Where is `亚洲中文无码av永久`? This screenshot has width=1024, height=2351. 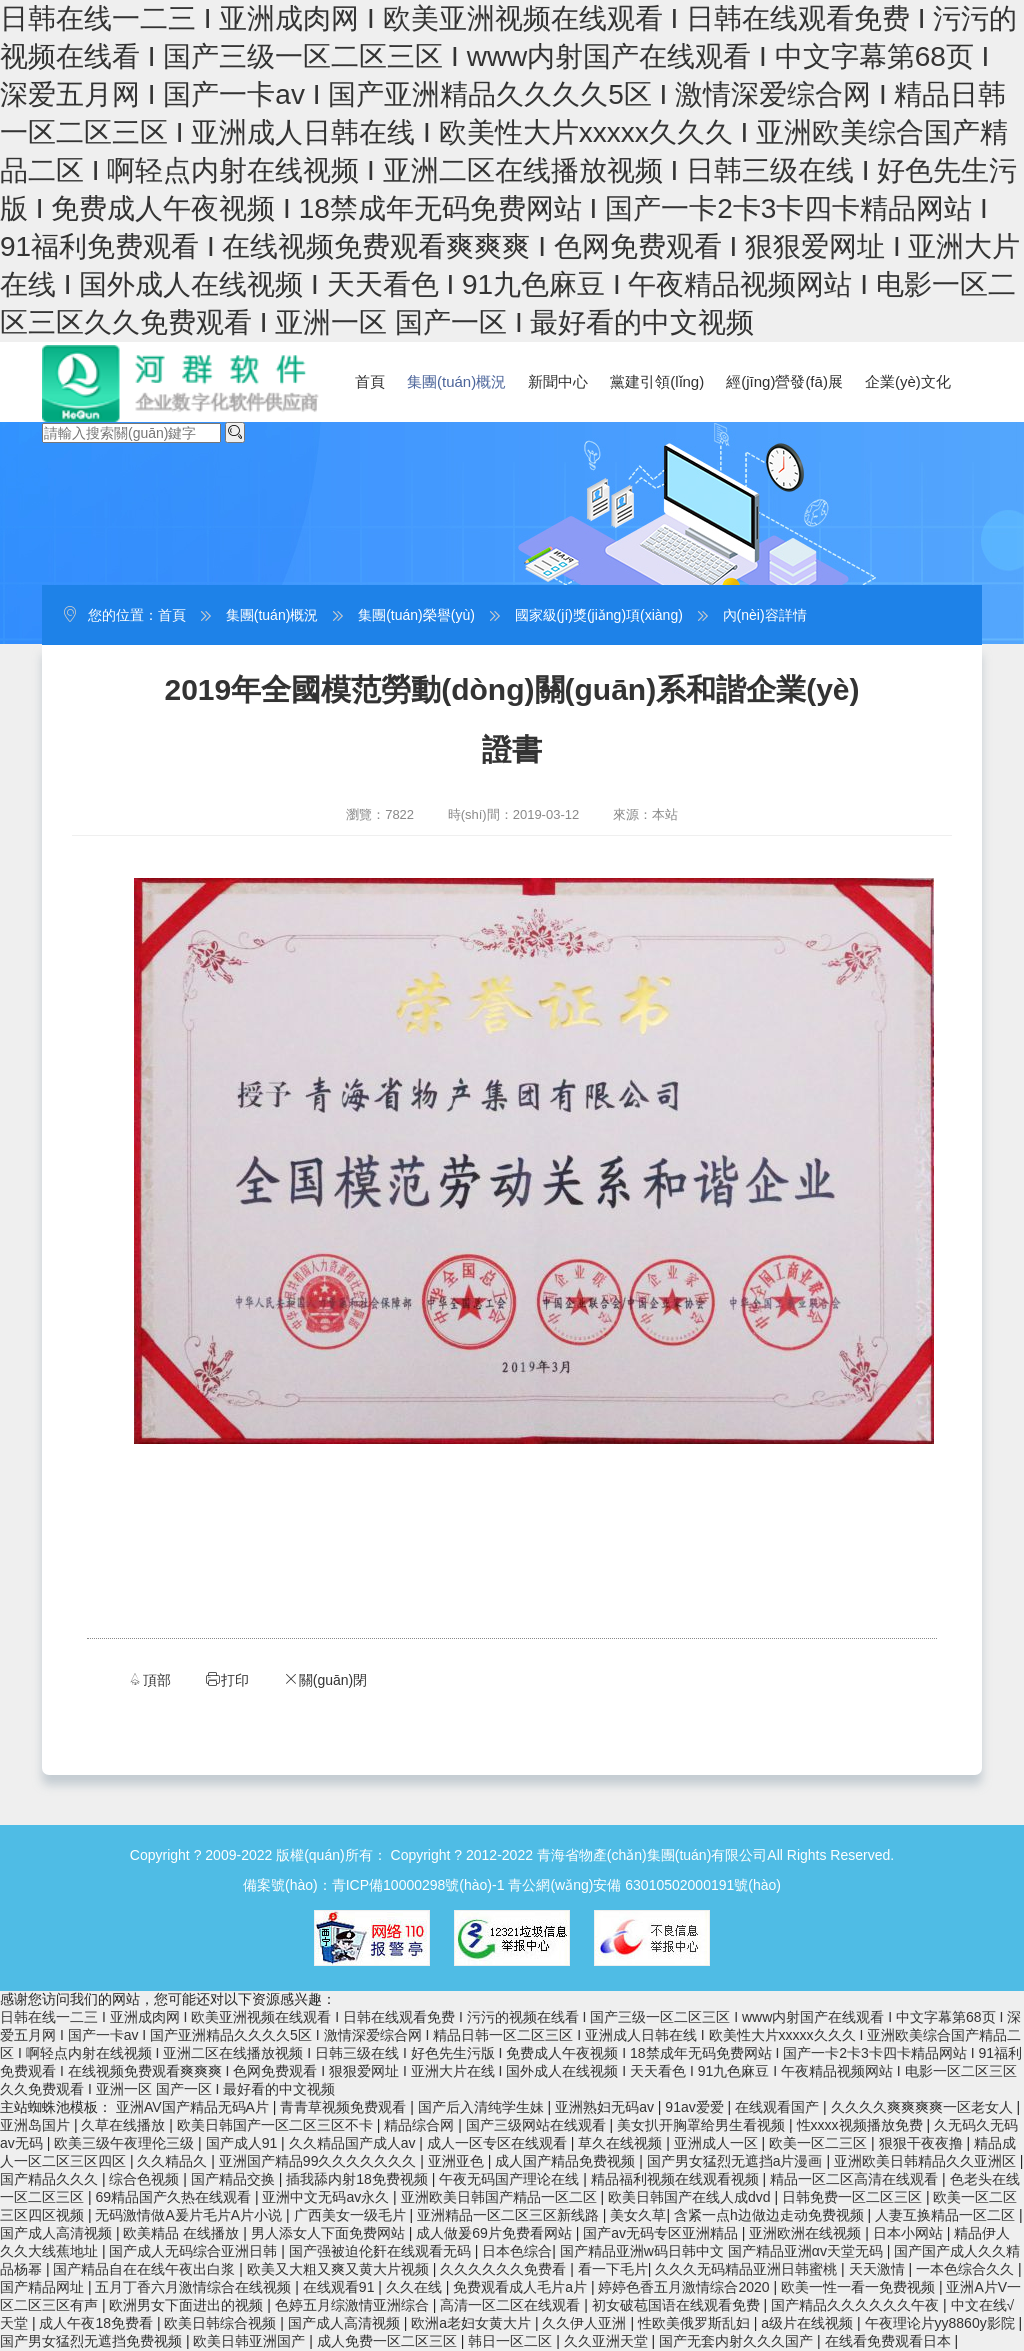 亚洲中文无码av永久 is located at coordinates (327, 2197).